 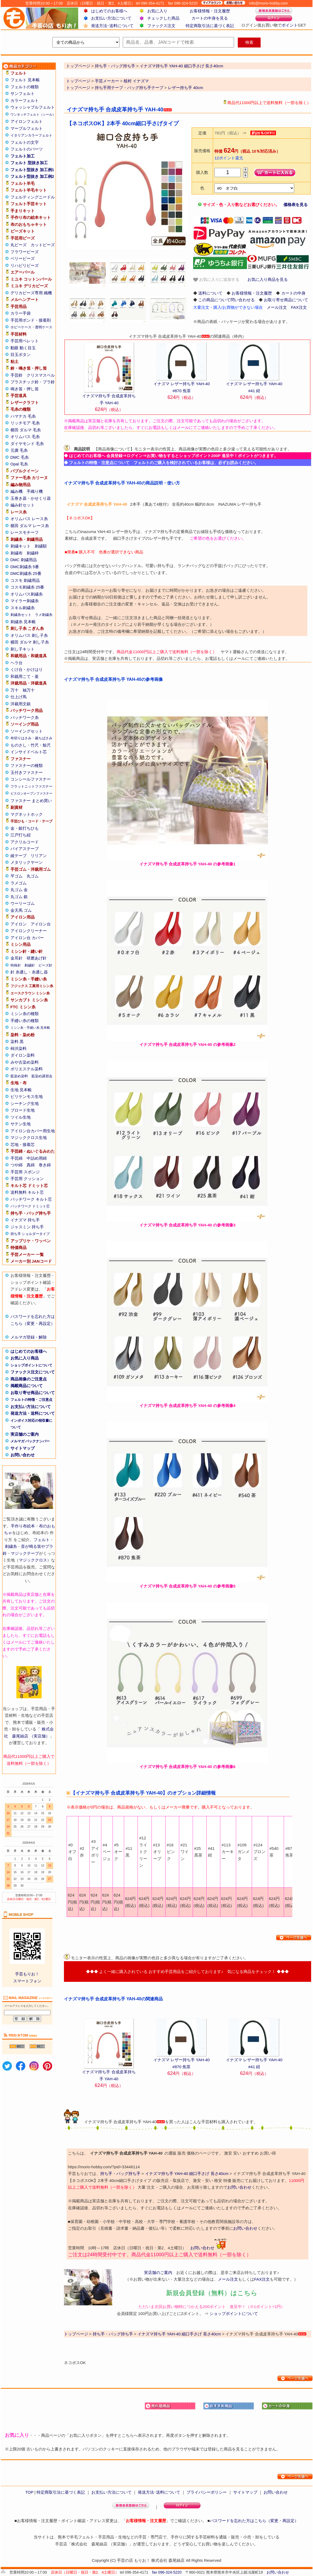 What do you see at coordinates (32, 107) in the screenshot?
I see `ウォッシャブルフェルト` at bounding box center [32, 107].